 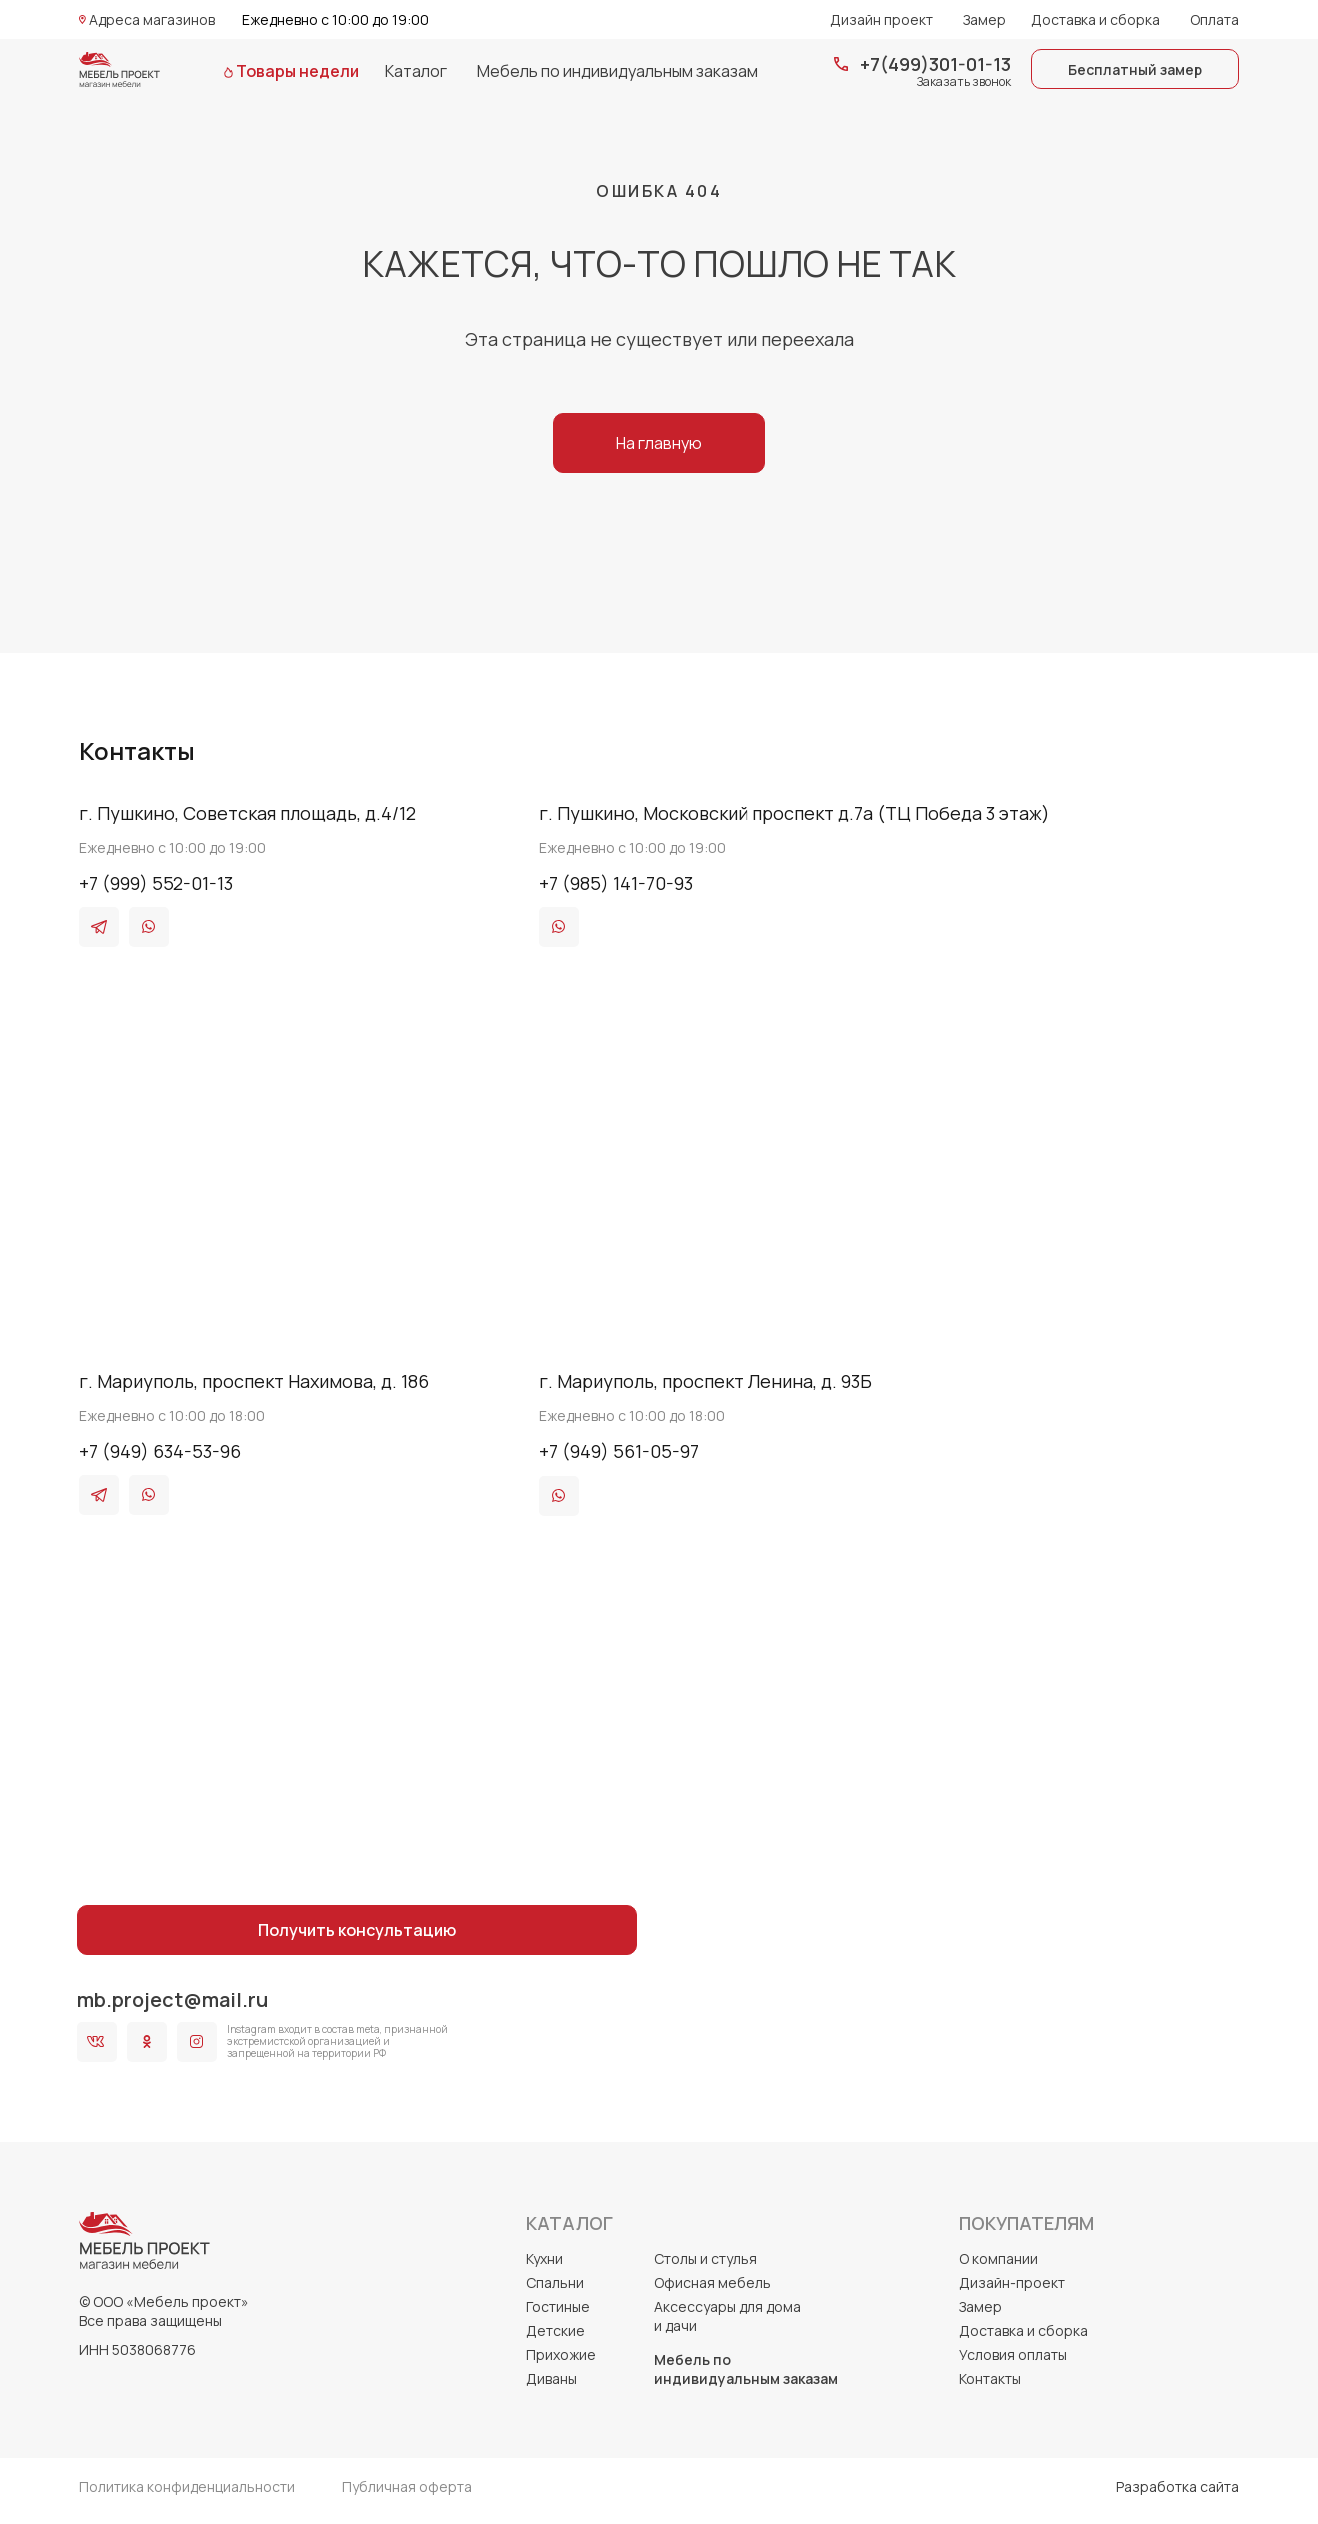 I want to click on Столы и стулья, so click(x=705, y=2258).